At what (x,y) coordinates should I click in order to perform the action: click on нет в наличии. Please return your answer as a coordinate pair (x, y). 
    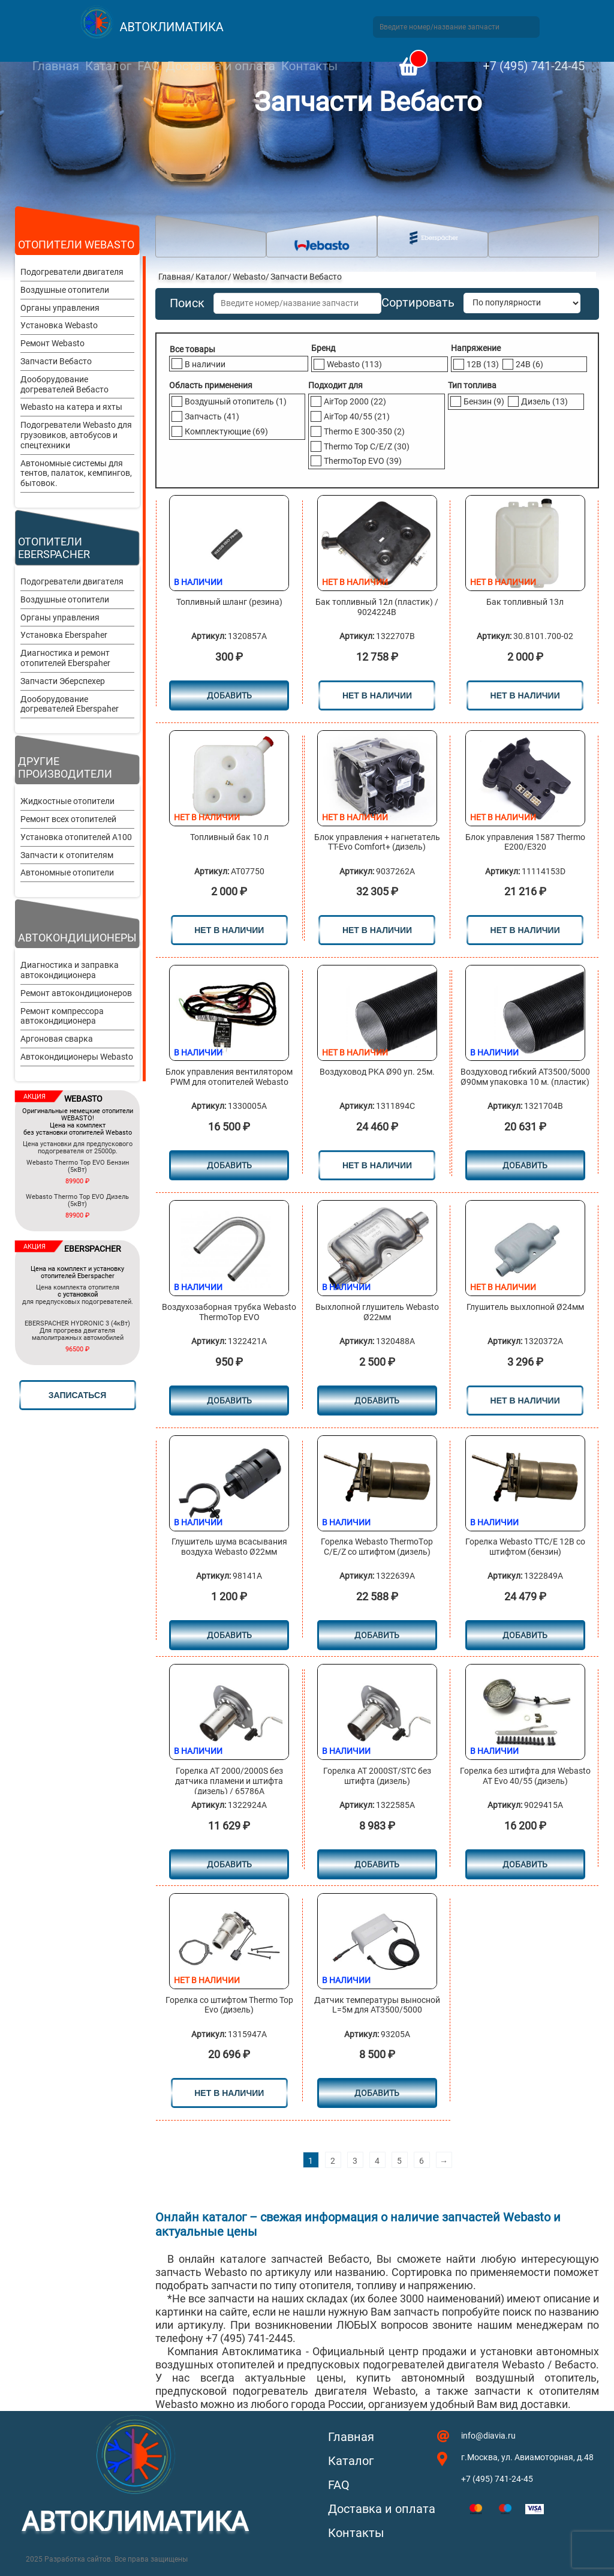
    Looking at the image, I should click on (377, 695).